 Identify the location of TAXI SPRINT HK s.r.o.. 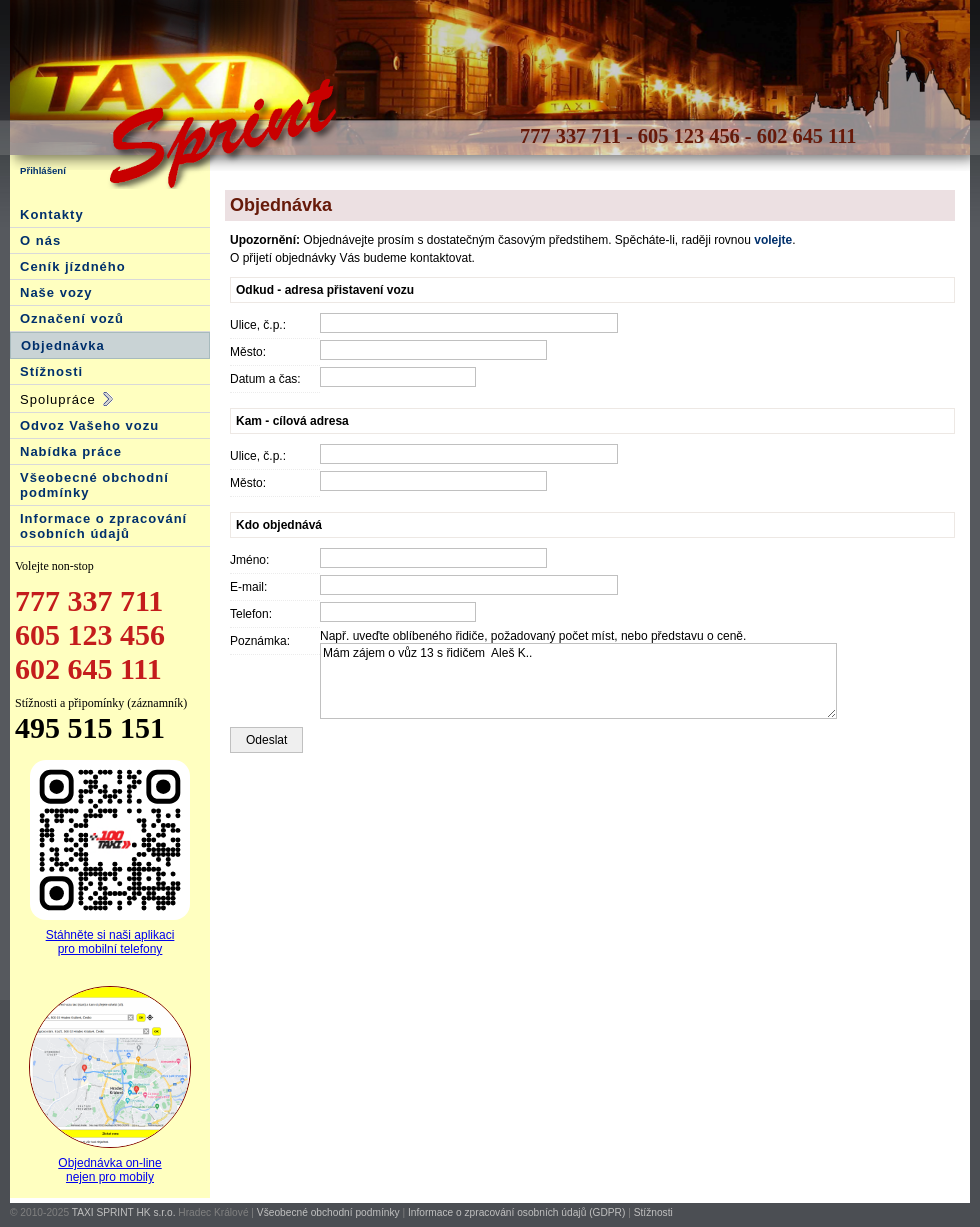
(124, 1212).